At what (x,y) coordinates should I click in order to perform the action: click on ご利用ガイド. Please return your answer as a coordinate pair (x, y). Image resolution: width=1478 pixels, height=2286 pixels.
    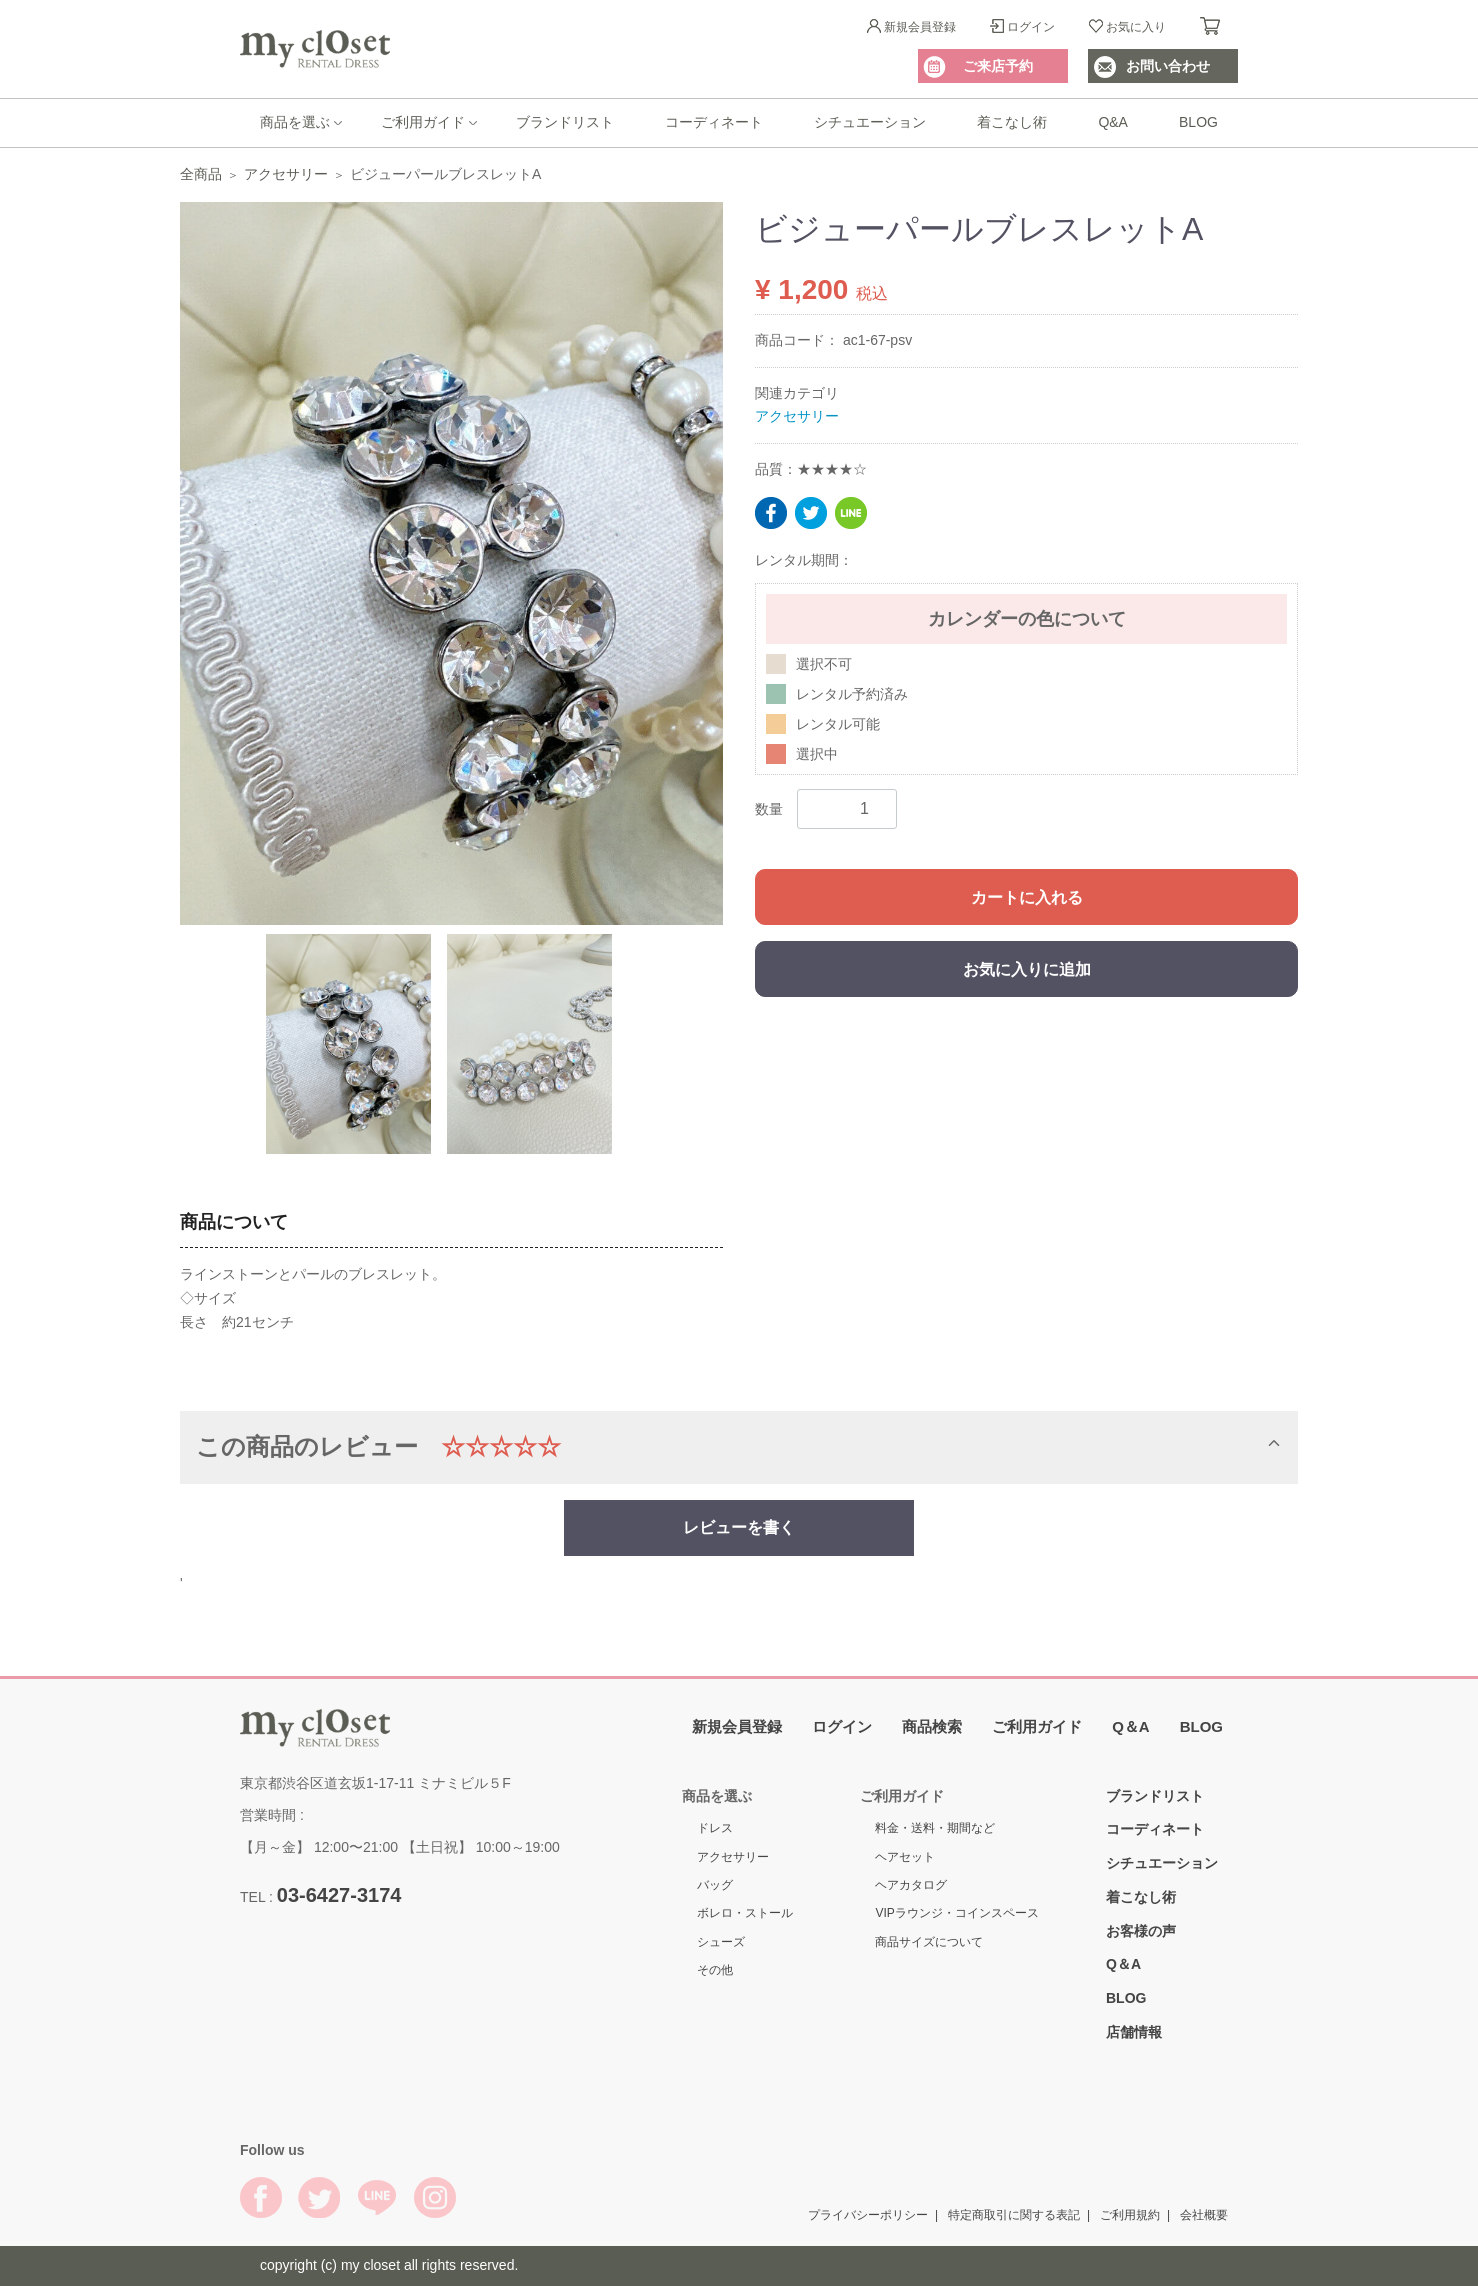
    Looking at the image, I should click on (423, 122).